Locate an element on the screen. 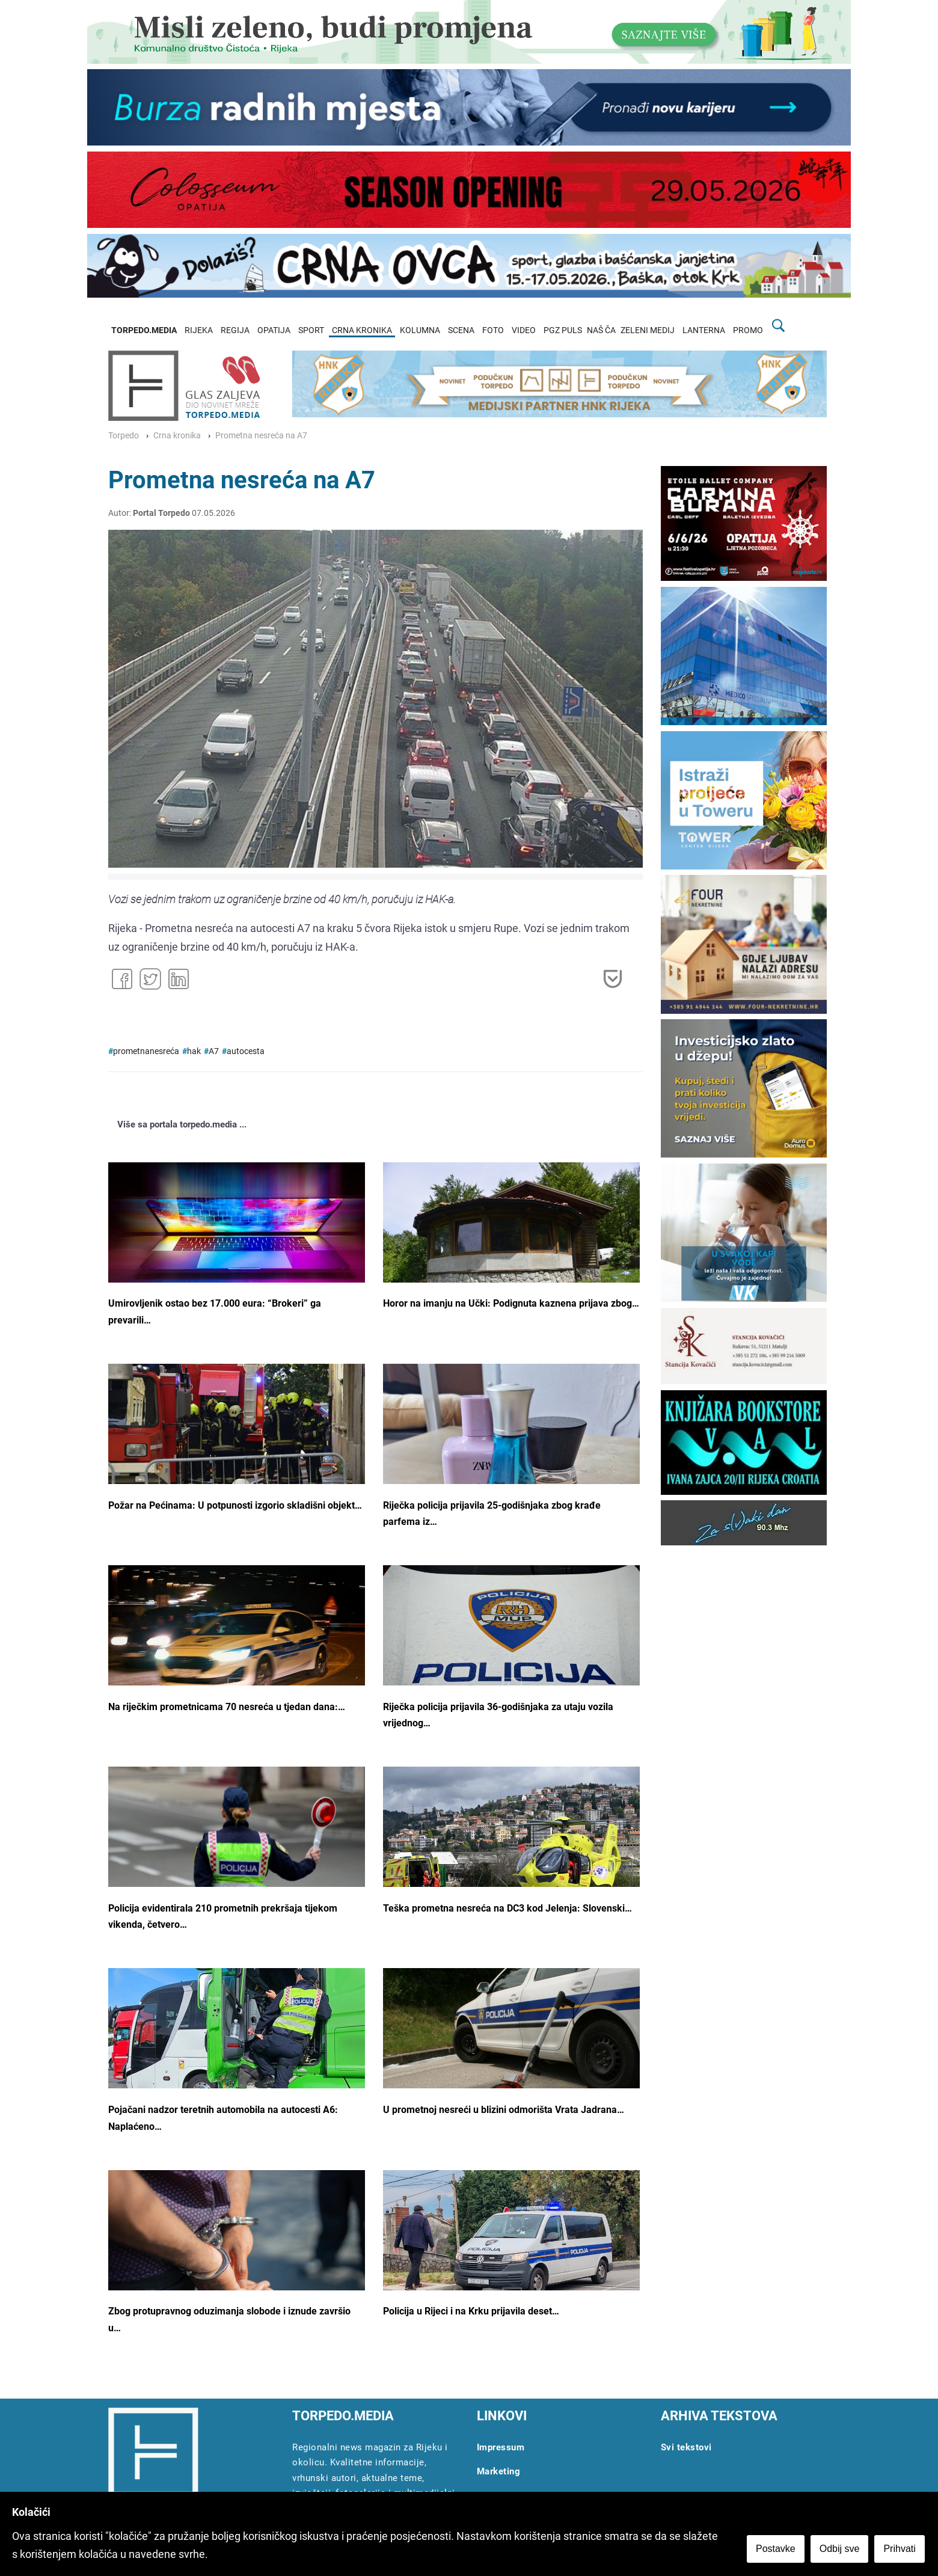  OPATIJA is located at coordinates (273, 330).